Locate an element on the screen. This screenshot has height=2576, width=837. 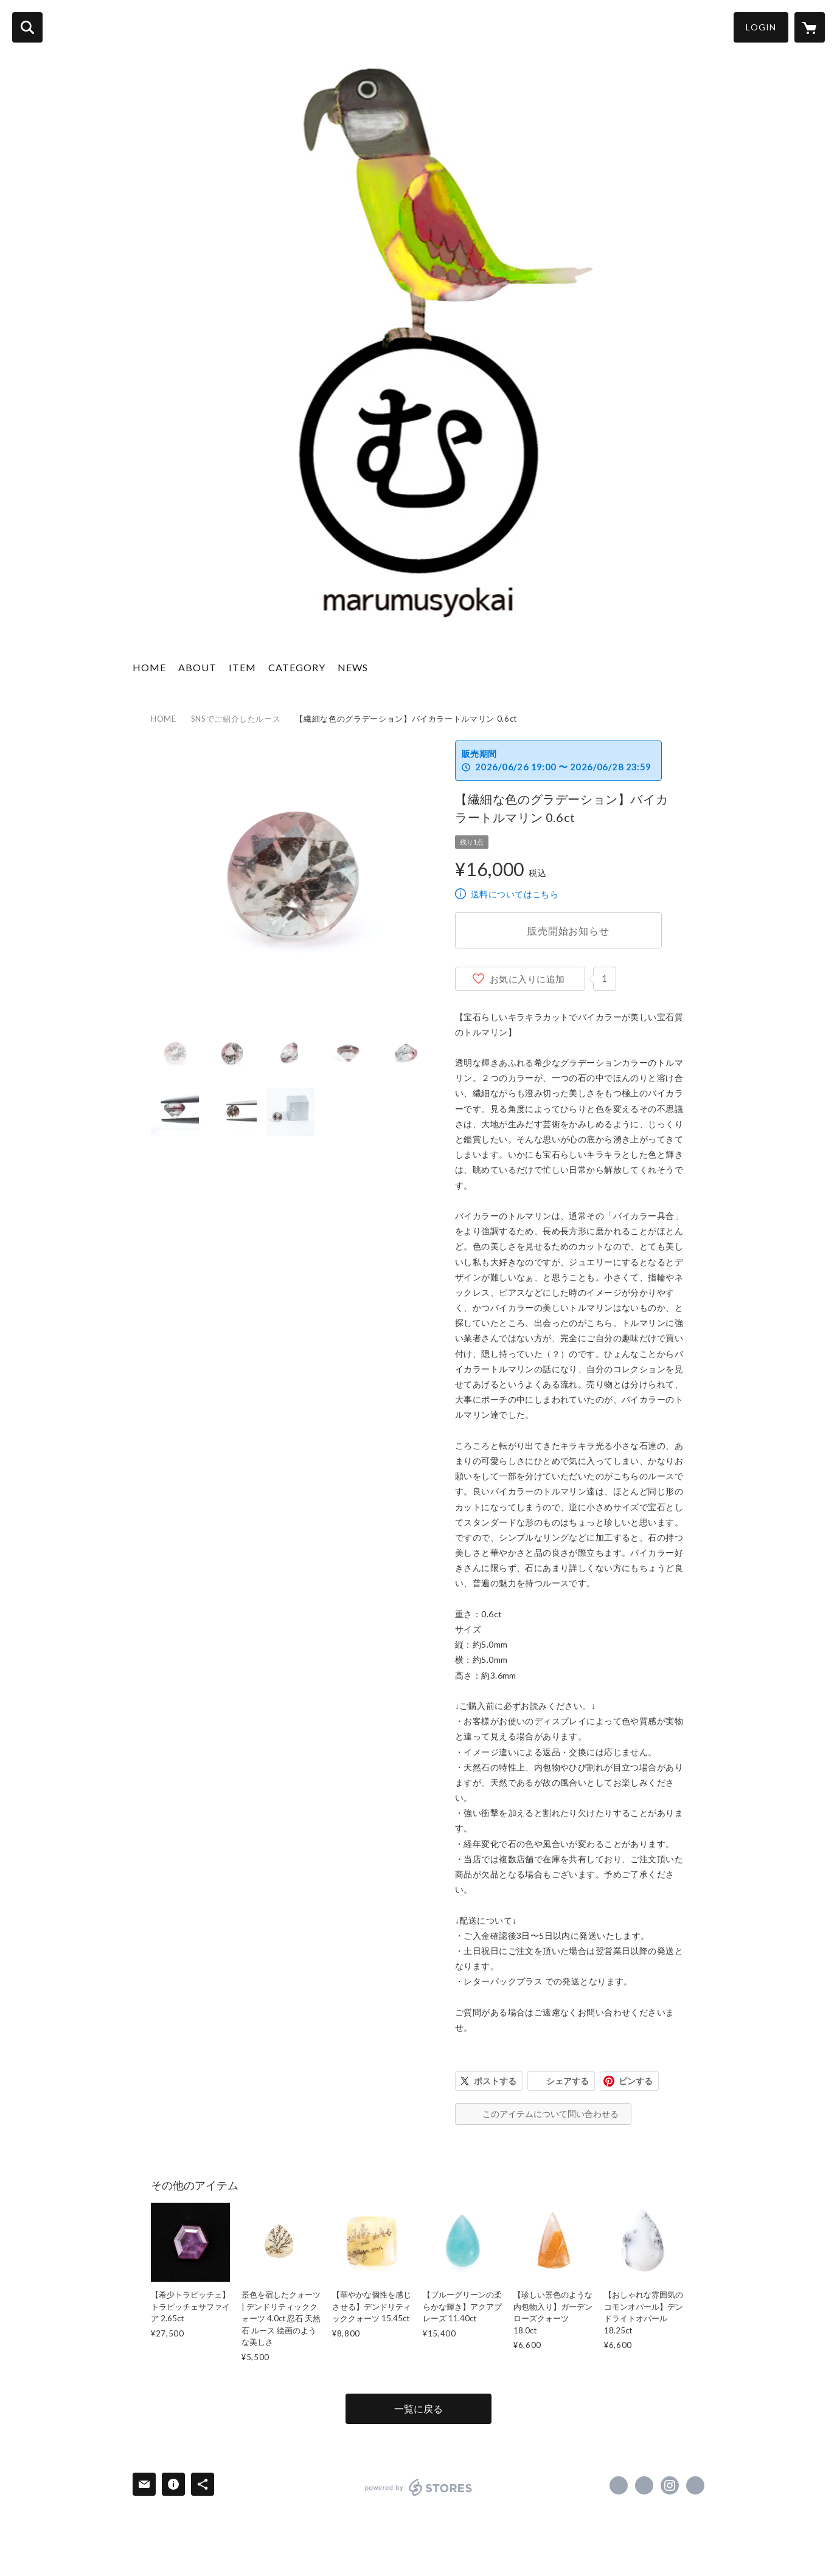
https://instagram.com/marumusyokai/ [Instagram] is located at coordinates (670, 2485).